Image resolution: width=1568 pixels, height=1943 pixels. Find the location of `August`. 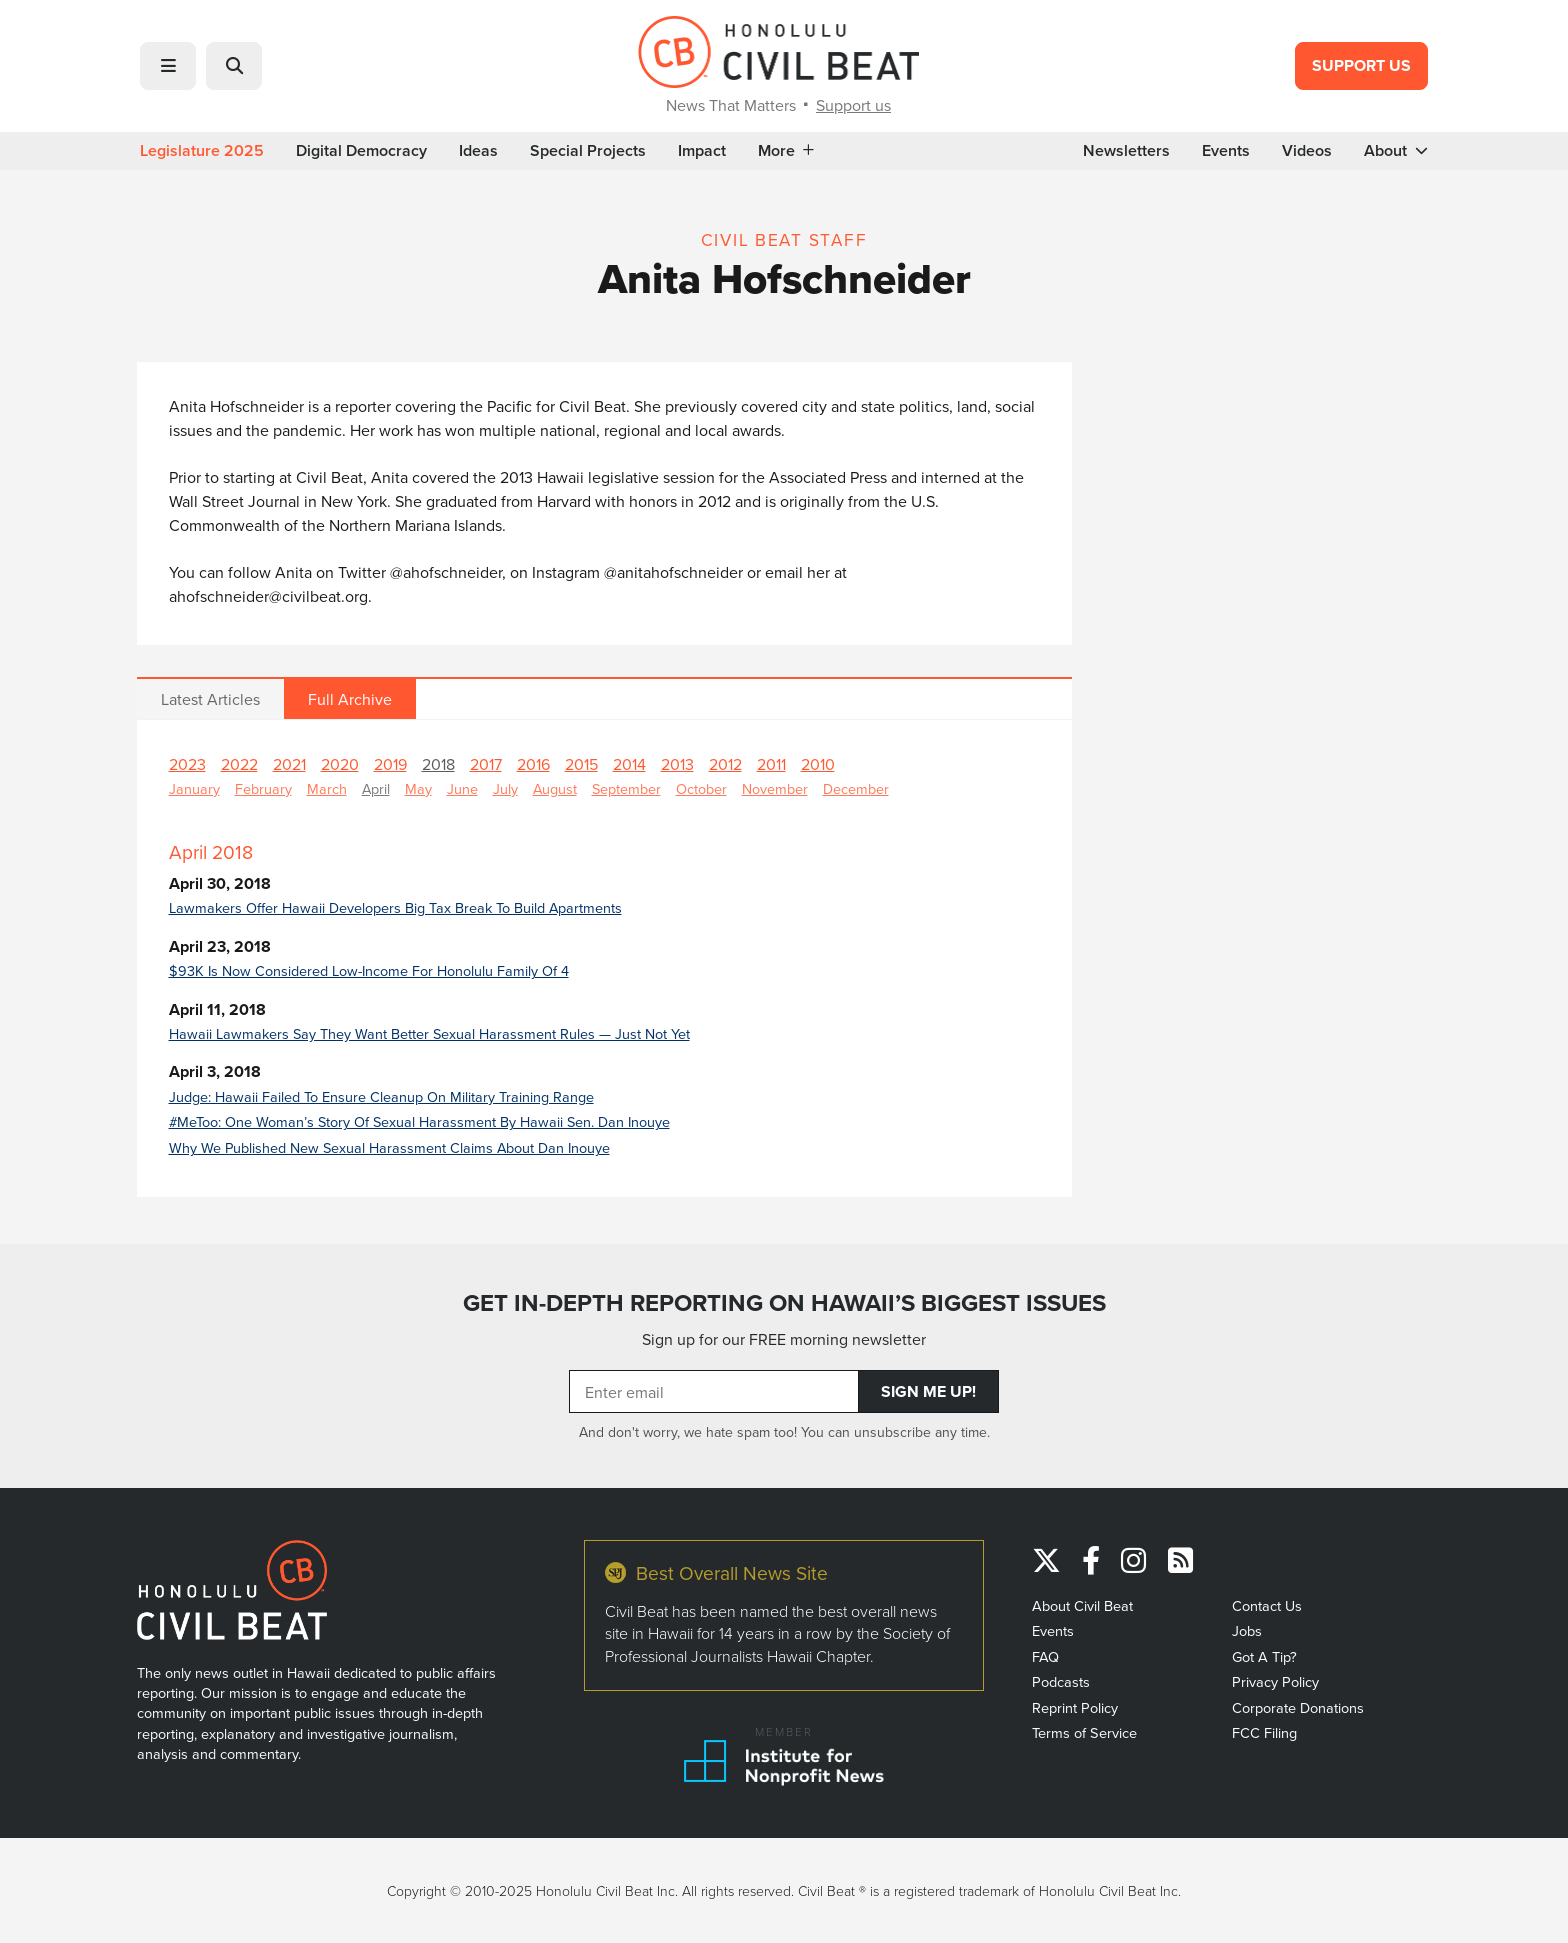

August is located at coordinates (555, 788).